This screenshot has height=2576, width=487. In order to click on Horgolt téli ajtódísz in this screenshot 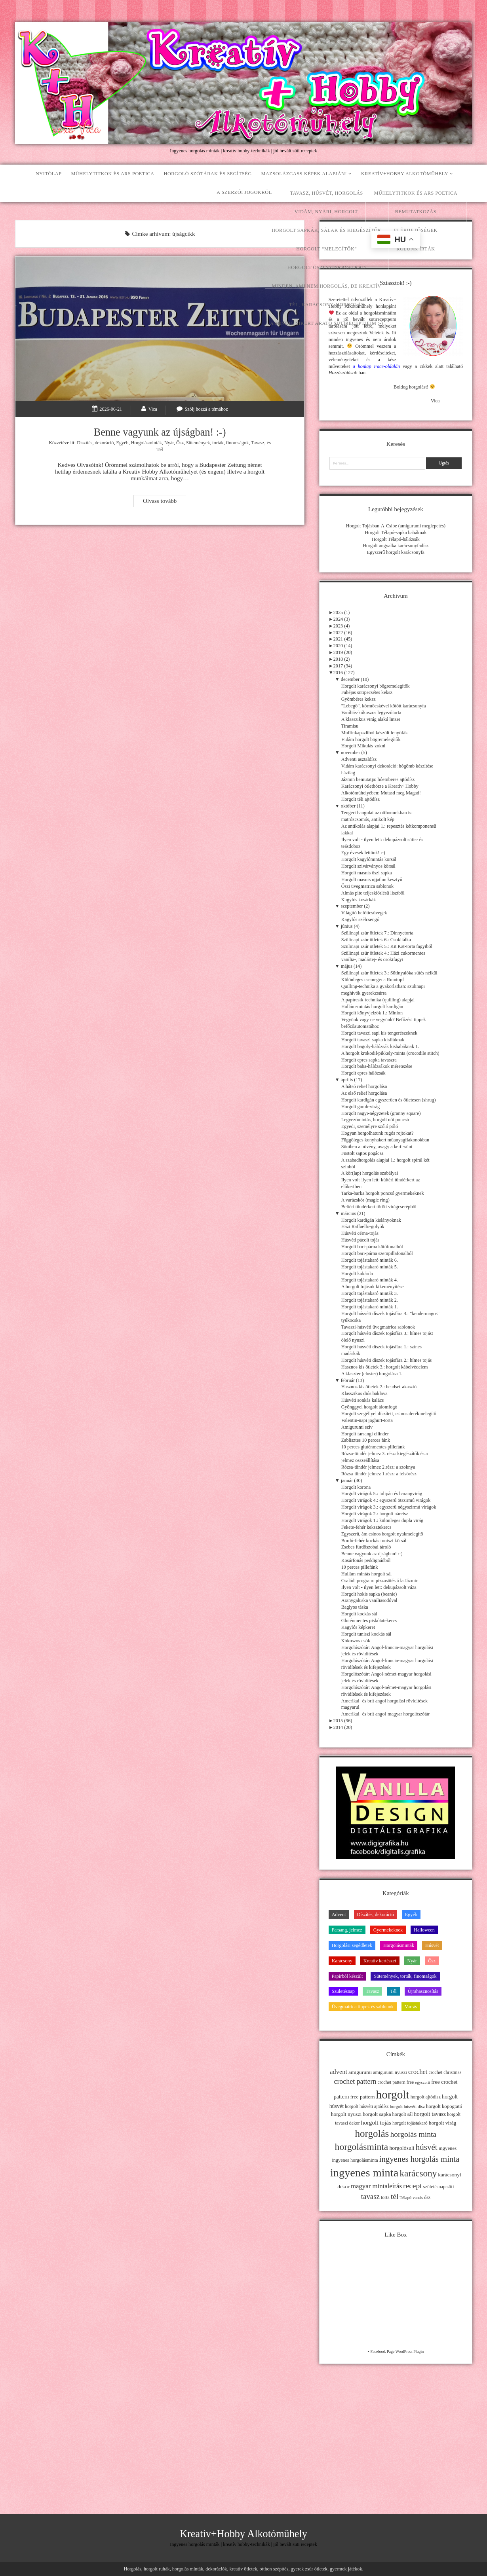, I will do `click(360, 799)`.